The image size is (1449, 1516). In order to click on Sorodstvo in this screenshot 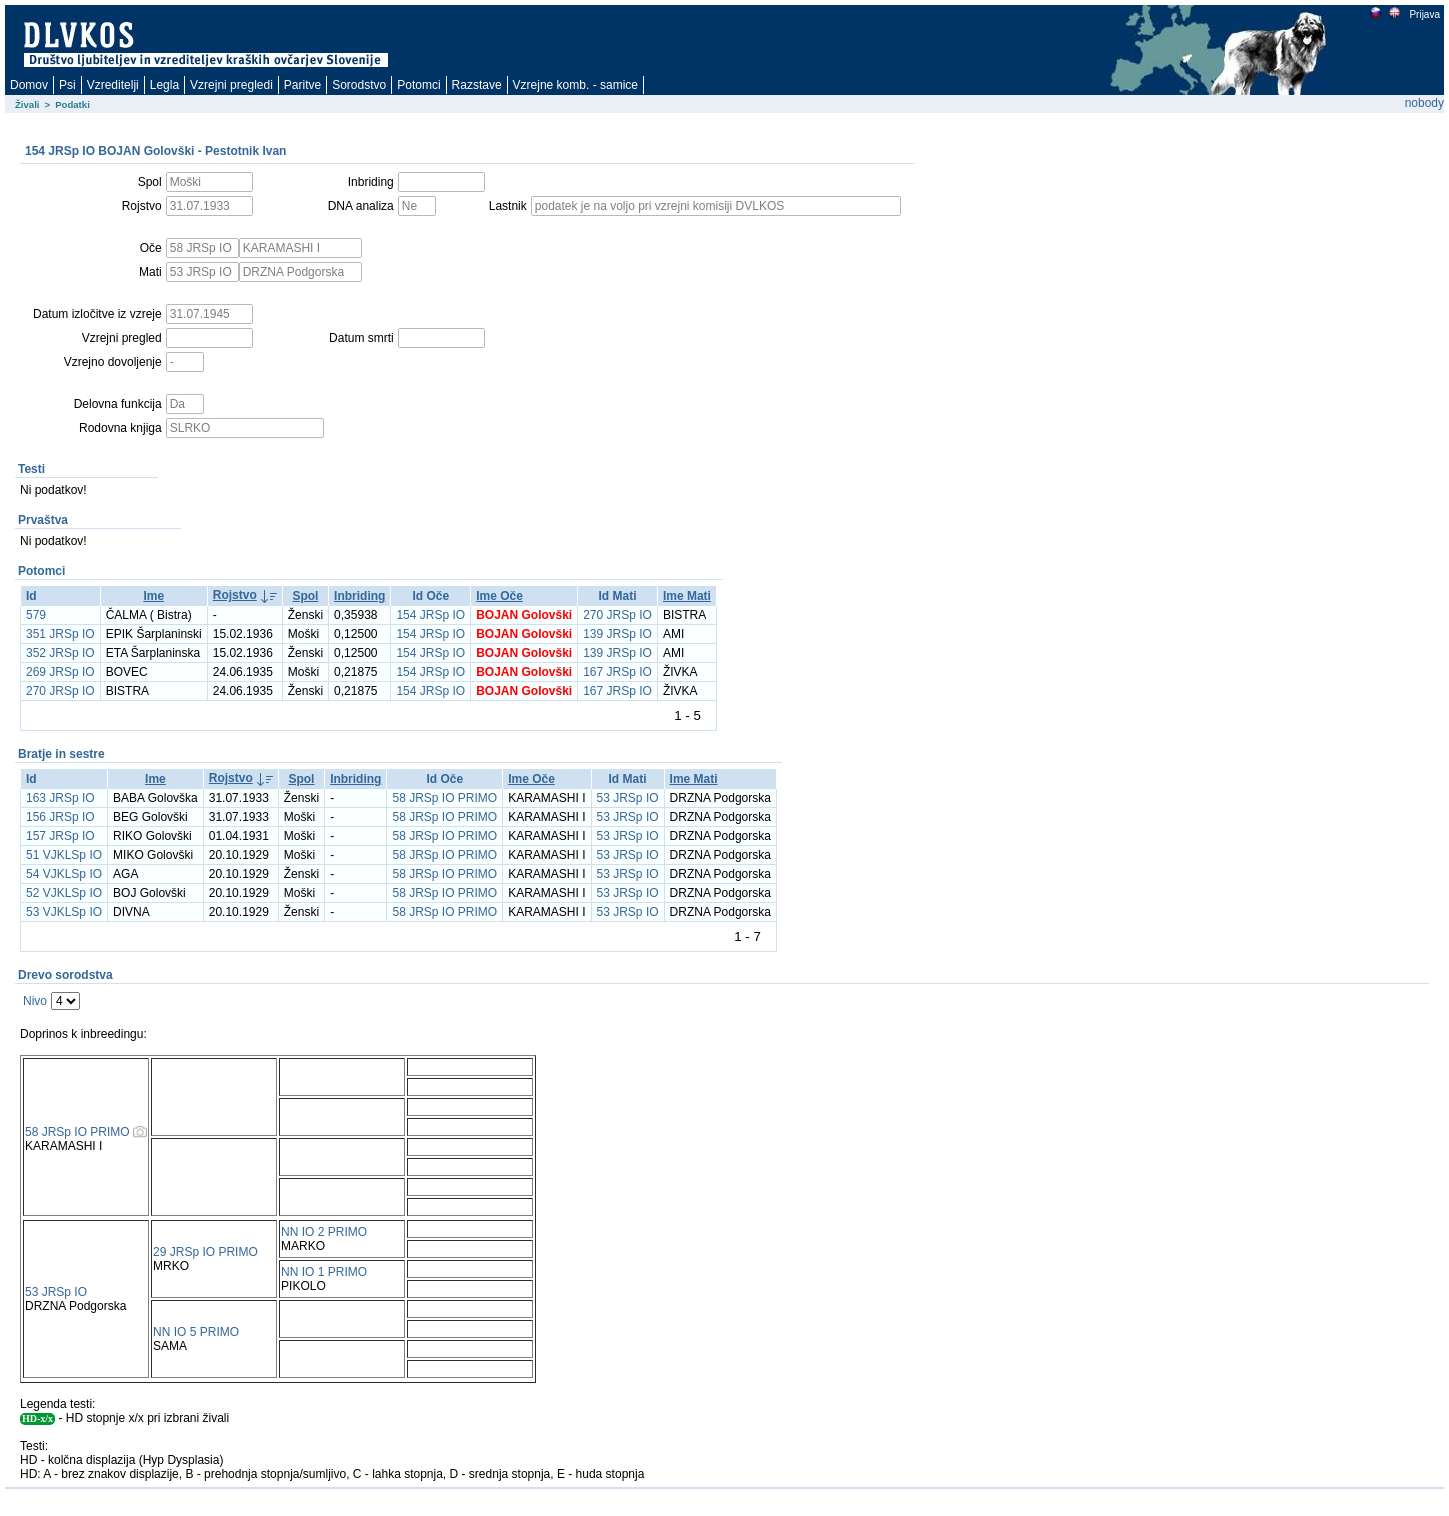, I will do `click(359, 85)`.